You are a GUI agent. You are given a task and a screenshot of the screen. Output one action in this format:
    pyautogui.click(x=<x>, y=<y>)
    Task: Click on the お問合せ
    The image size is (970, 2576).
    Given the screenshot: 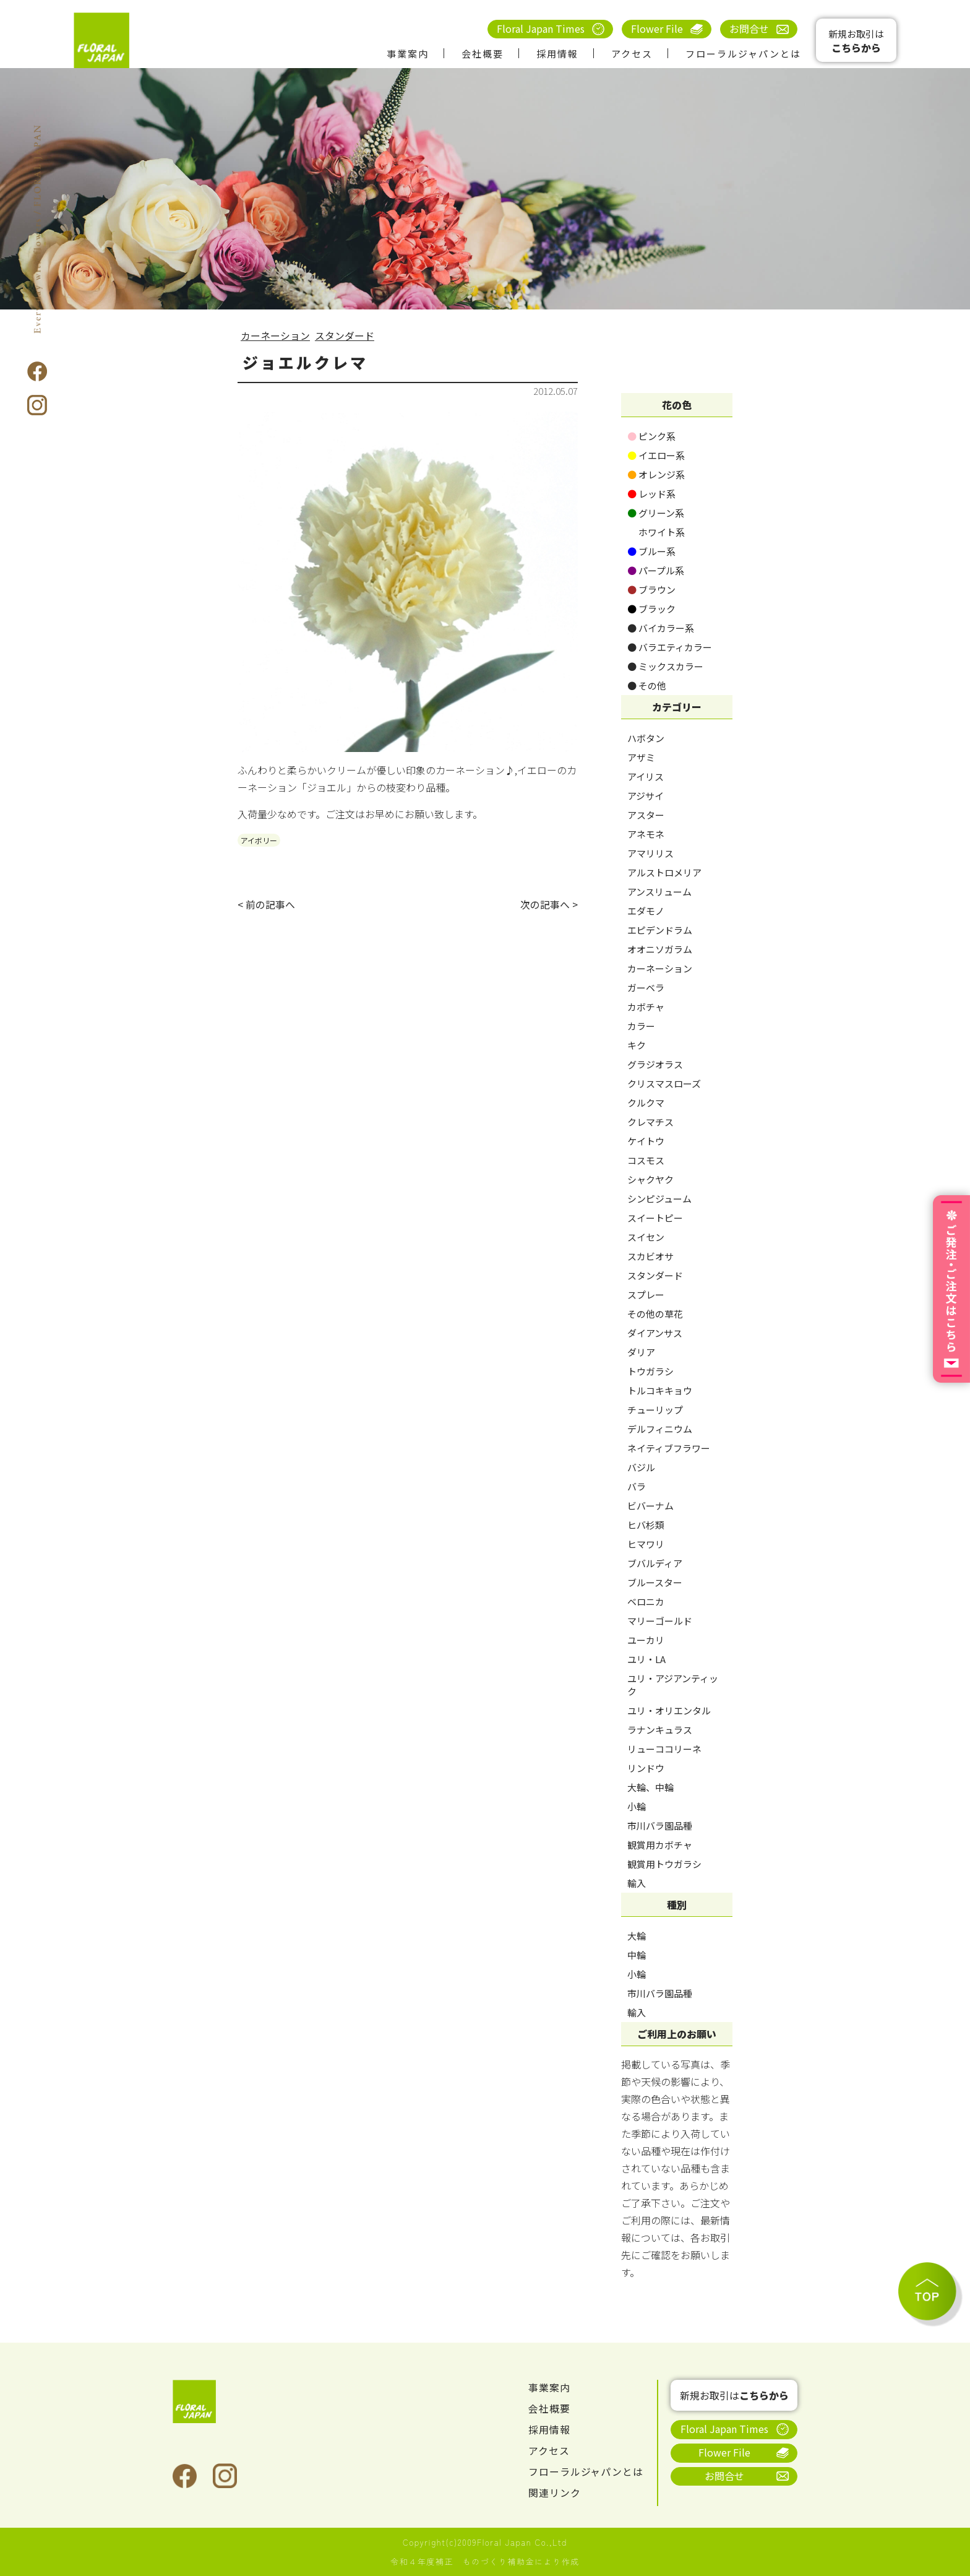 What is the action you would take?
    pyautogui.click(x=749, y=28)
    